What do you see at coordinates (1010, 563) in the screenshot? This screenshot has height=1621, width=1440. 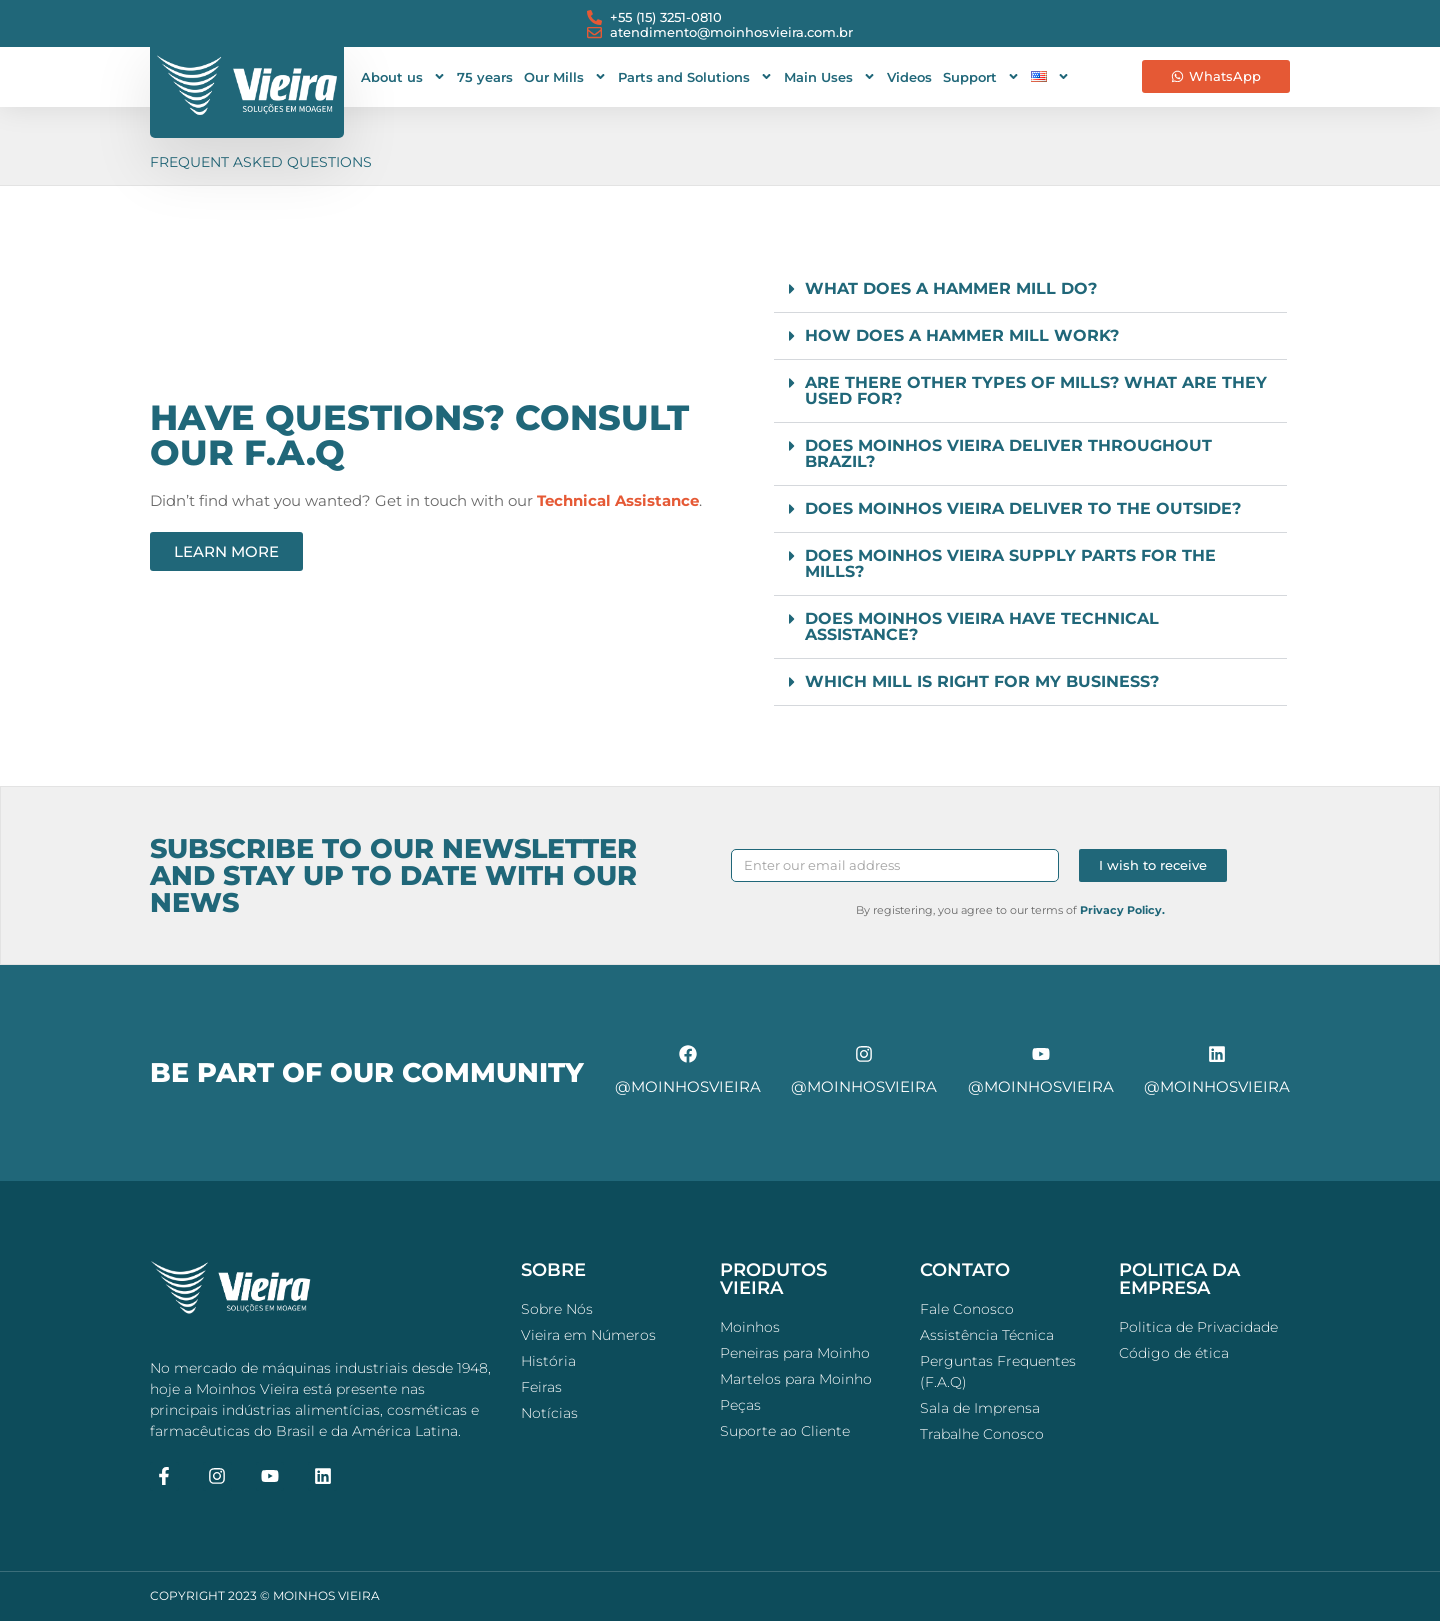 I see `Does Moinhos Vieira supply parts for the mills?` at bounding box center [1010, 563].